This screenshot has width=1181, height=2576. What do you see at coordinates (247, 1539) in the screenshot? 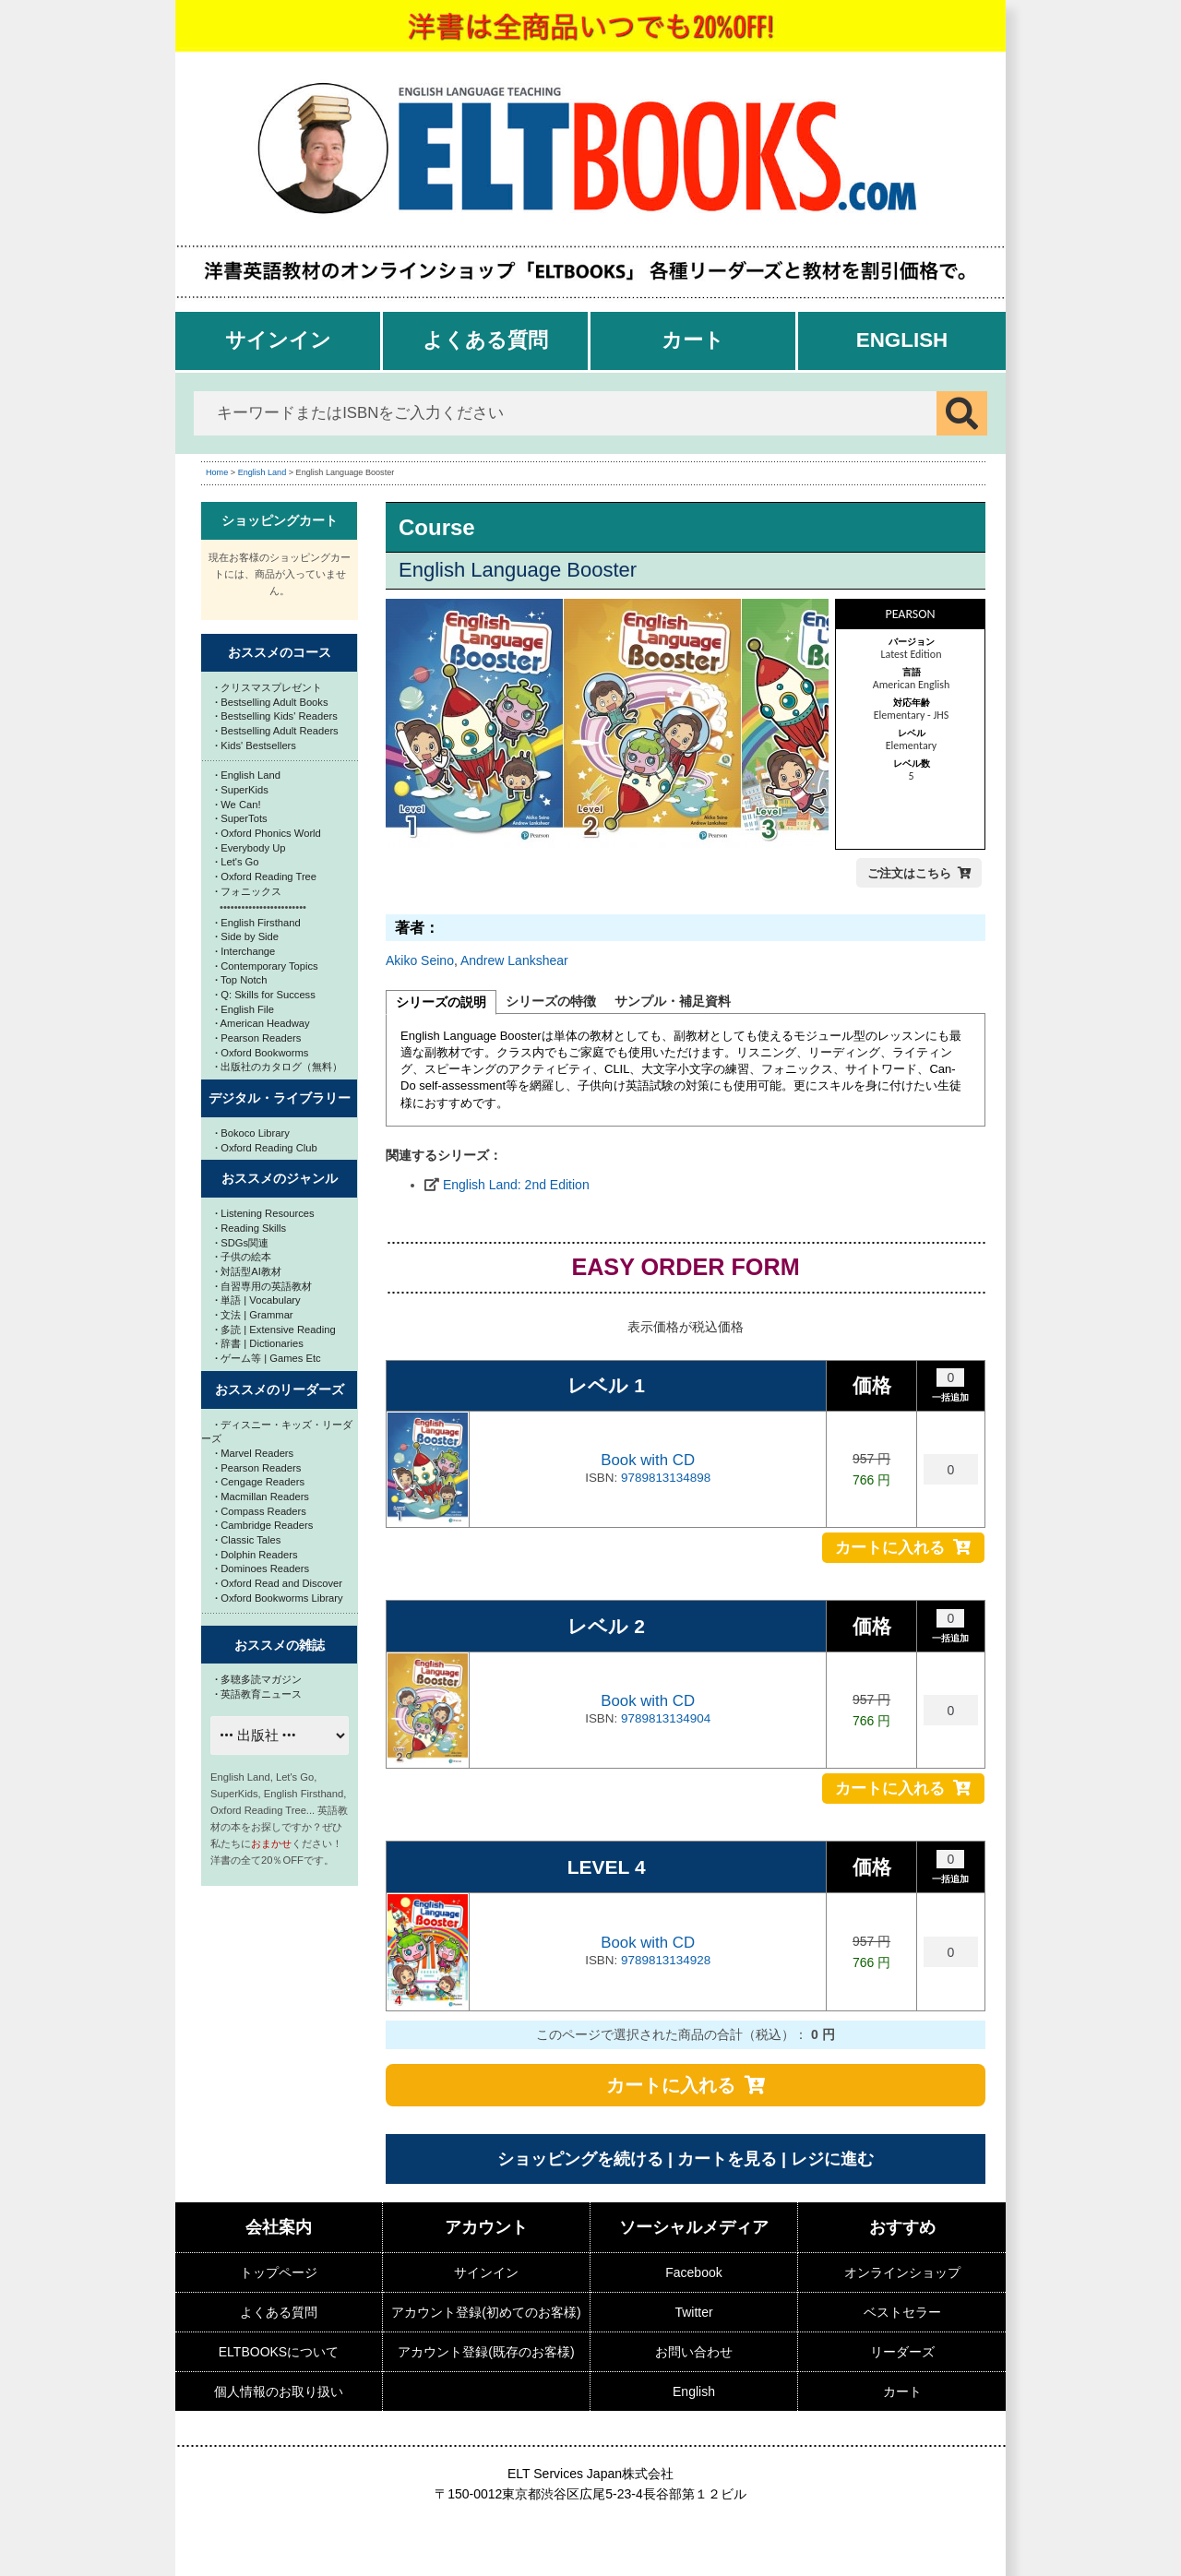
I see `Classic Tales` at bounding box center [247, 1539].